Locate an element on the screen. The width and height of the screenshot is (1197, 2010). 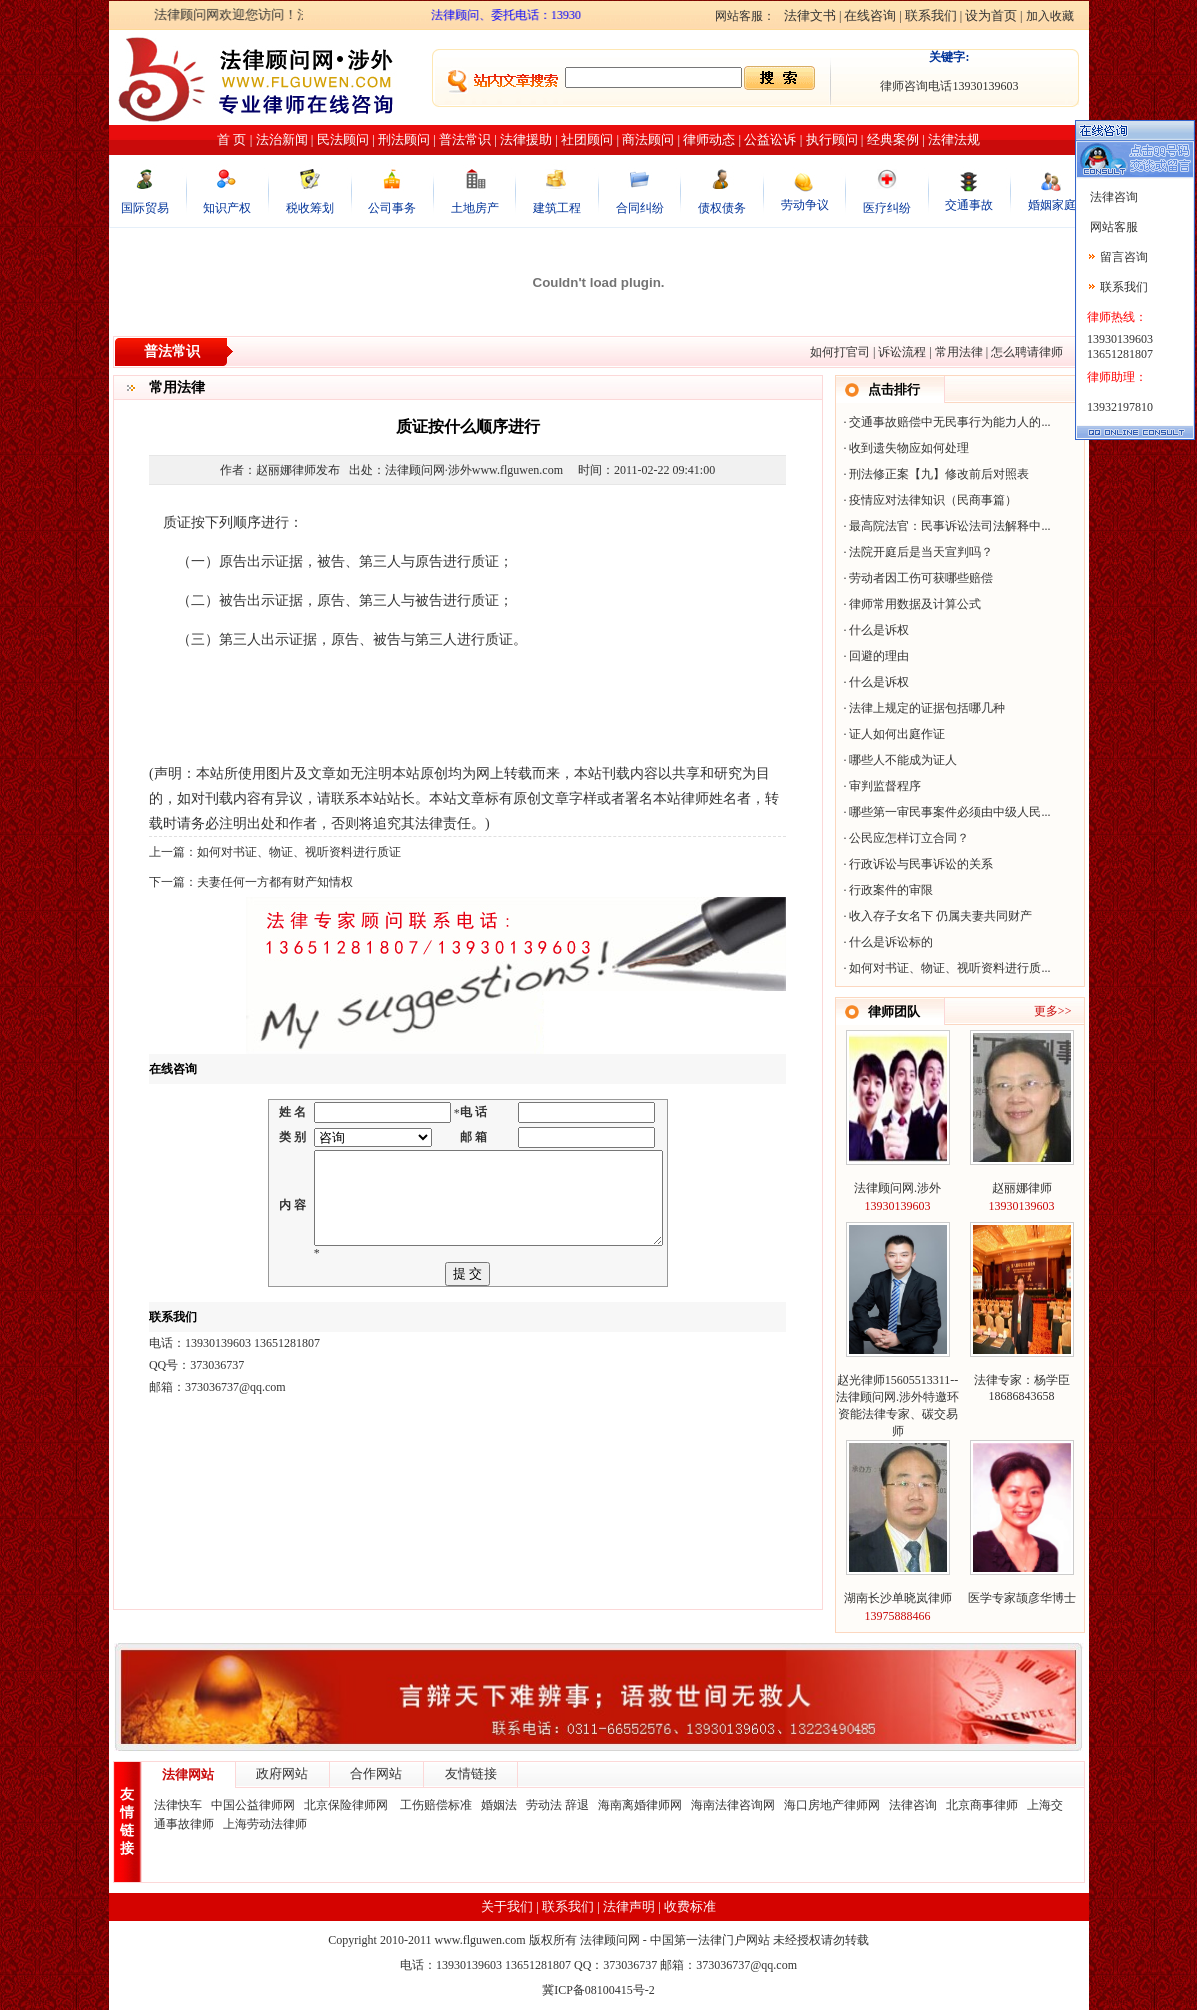
税收筹划 is located at coordinates (310, 208).